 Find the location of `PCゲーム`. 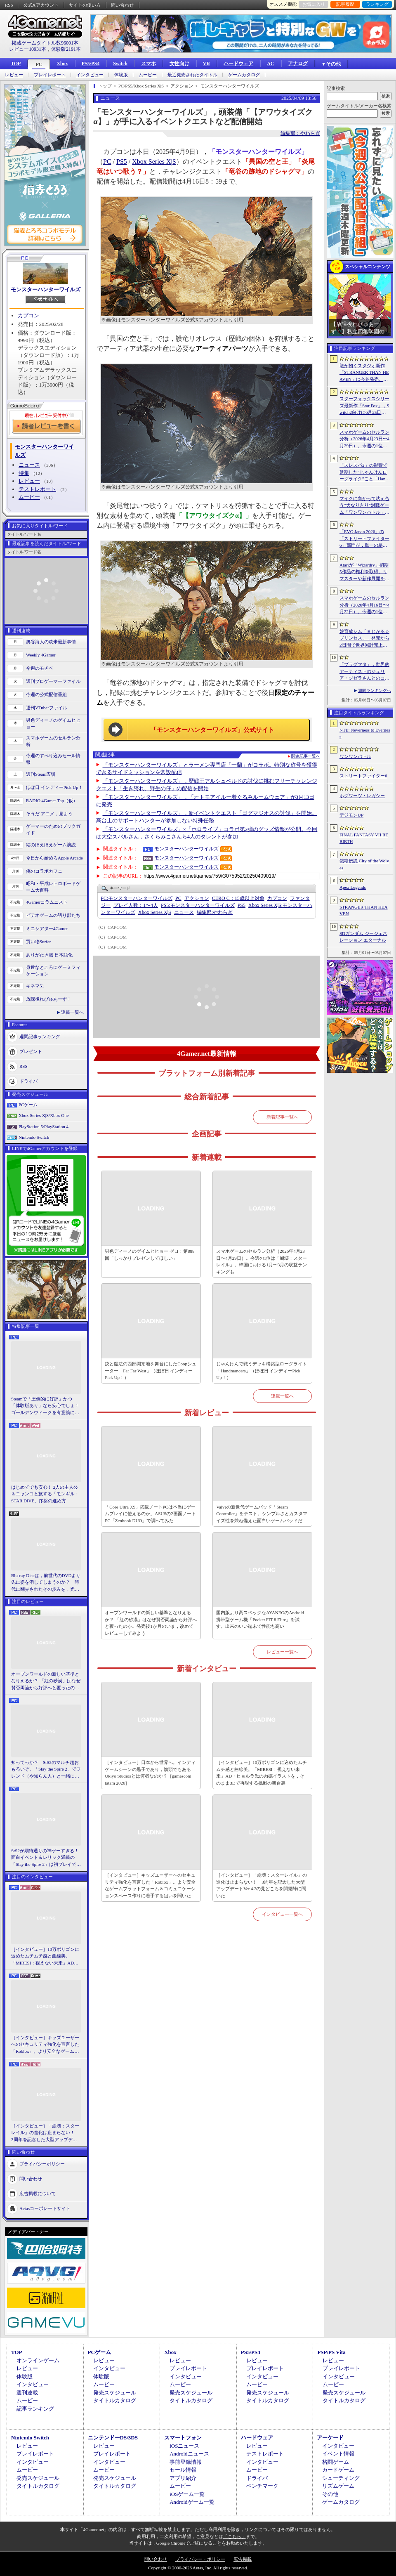

PCゲーム is located at coordinates (28, 1104).